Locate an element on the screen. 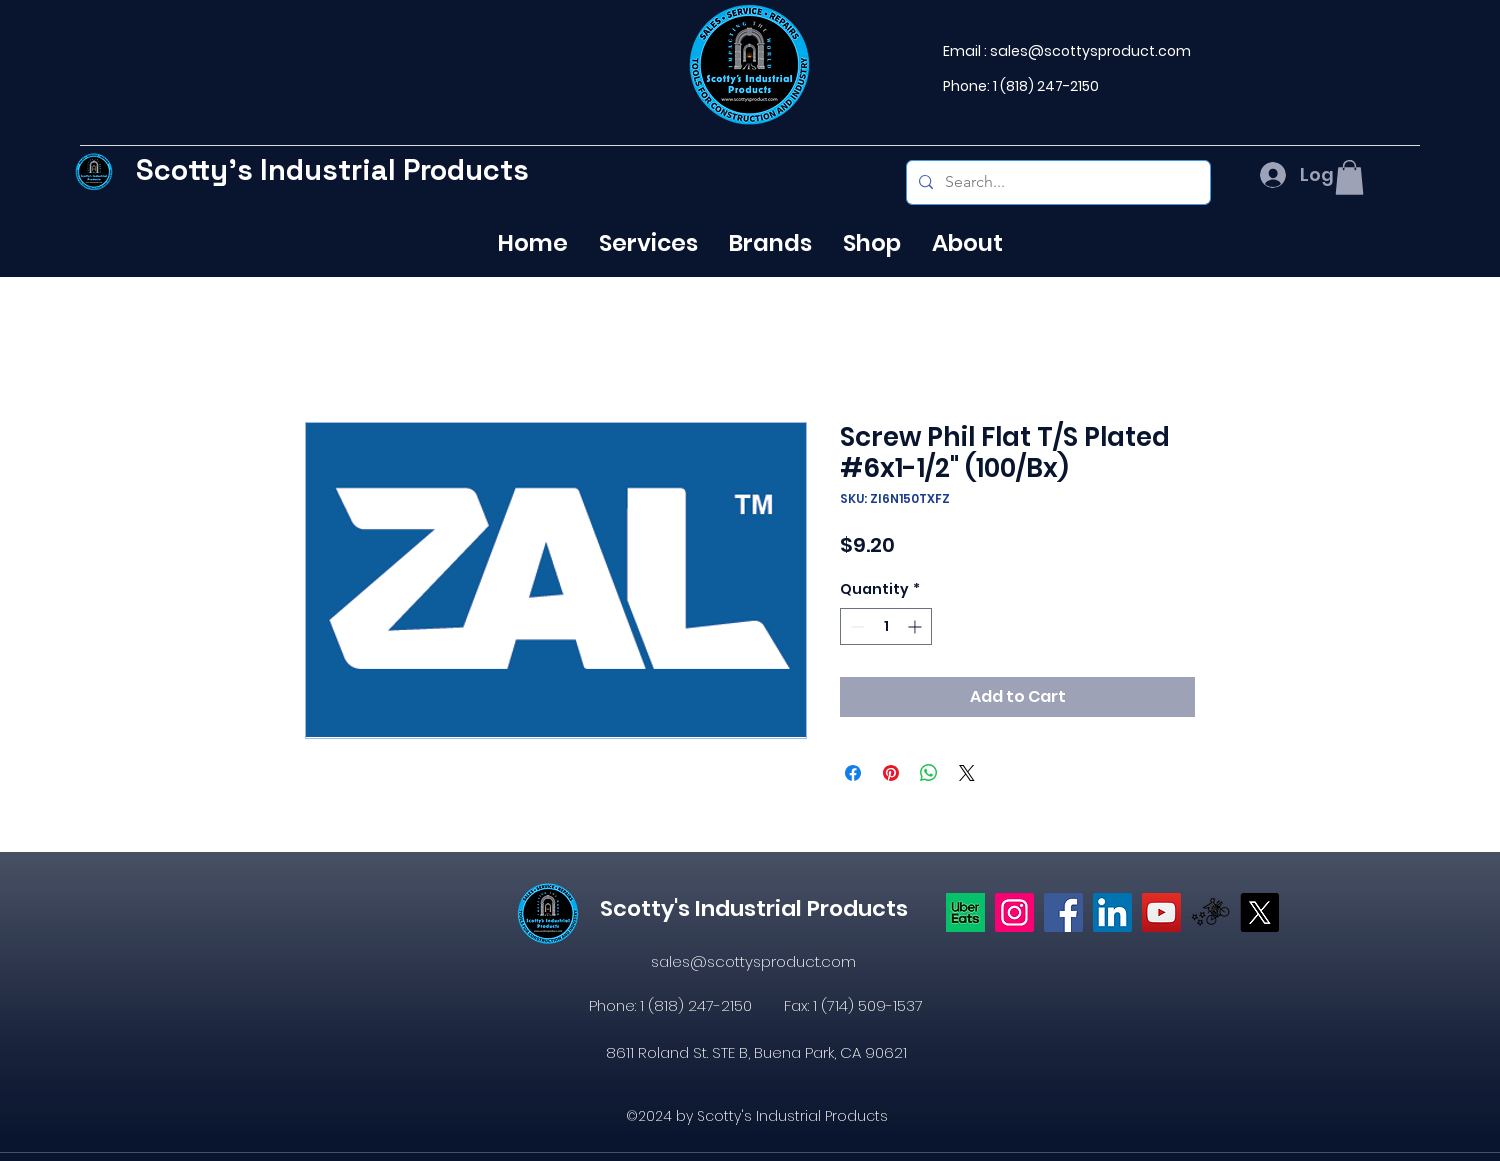 Image resolution: width=1500 pixels, height=1161 pixels. [spinbutton] is located at coordinates (886, 626).